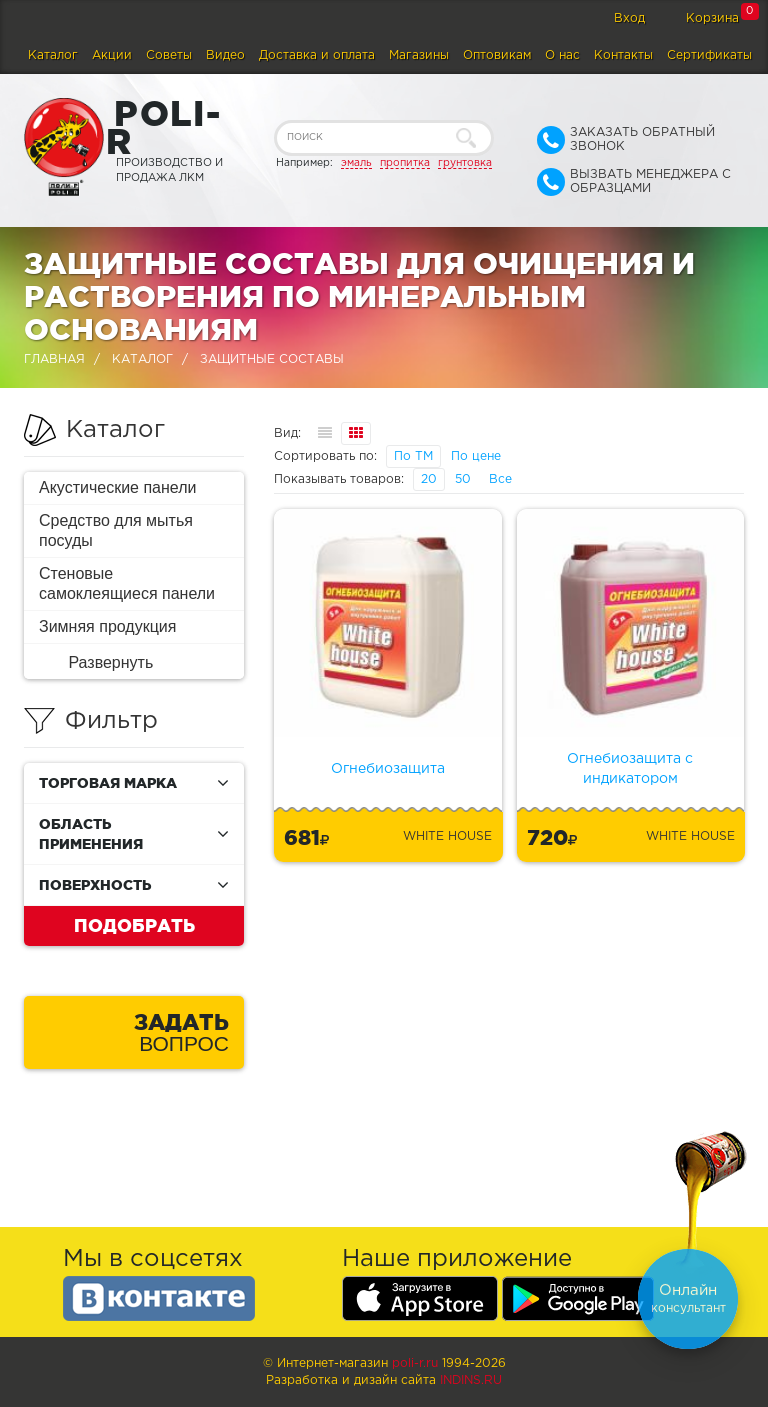 The width and height of the screenshot is (768, 1407). What do you see at coordinates (413, 456) in the screenshot?
I see `По ТМ` at bounding box center [413, 456].